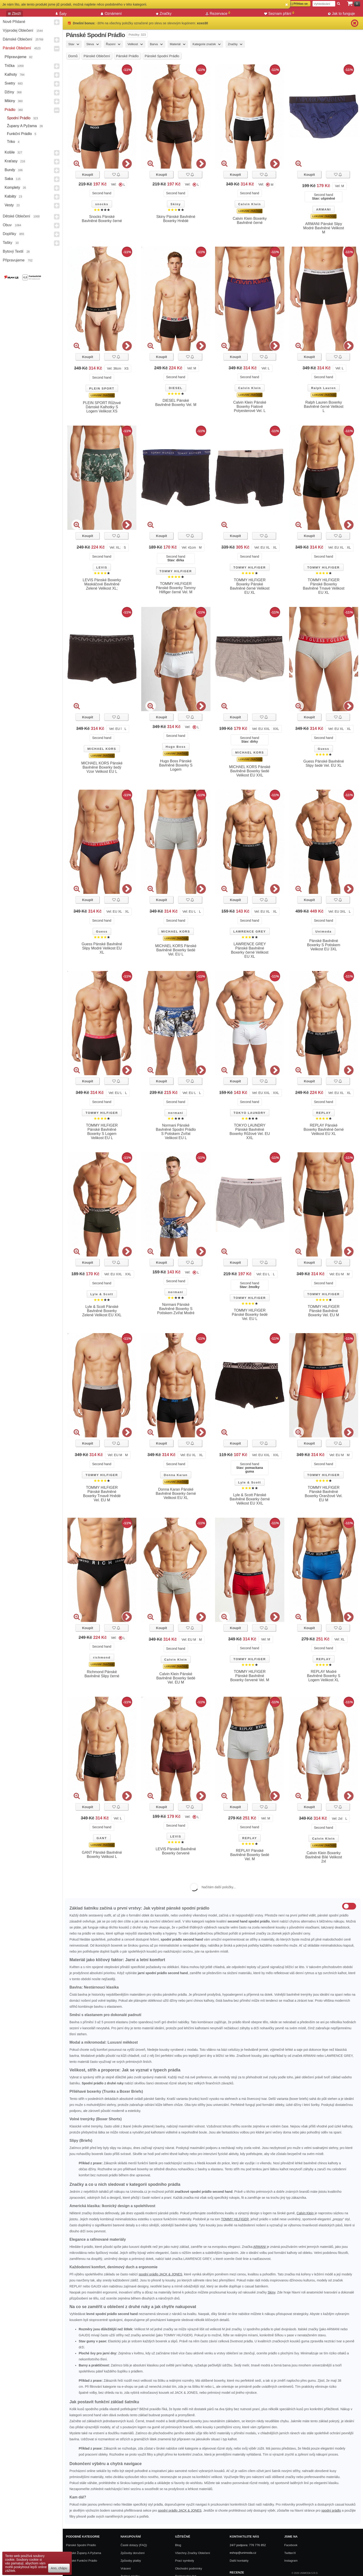  I want to click on Hugo Boss Pánské Bavlněné Boxerky S Logem, so click(175, 765).